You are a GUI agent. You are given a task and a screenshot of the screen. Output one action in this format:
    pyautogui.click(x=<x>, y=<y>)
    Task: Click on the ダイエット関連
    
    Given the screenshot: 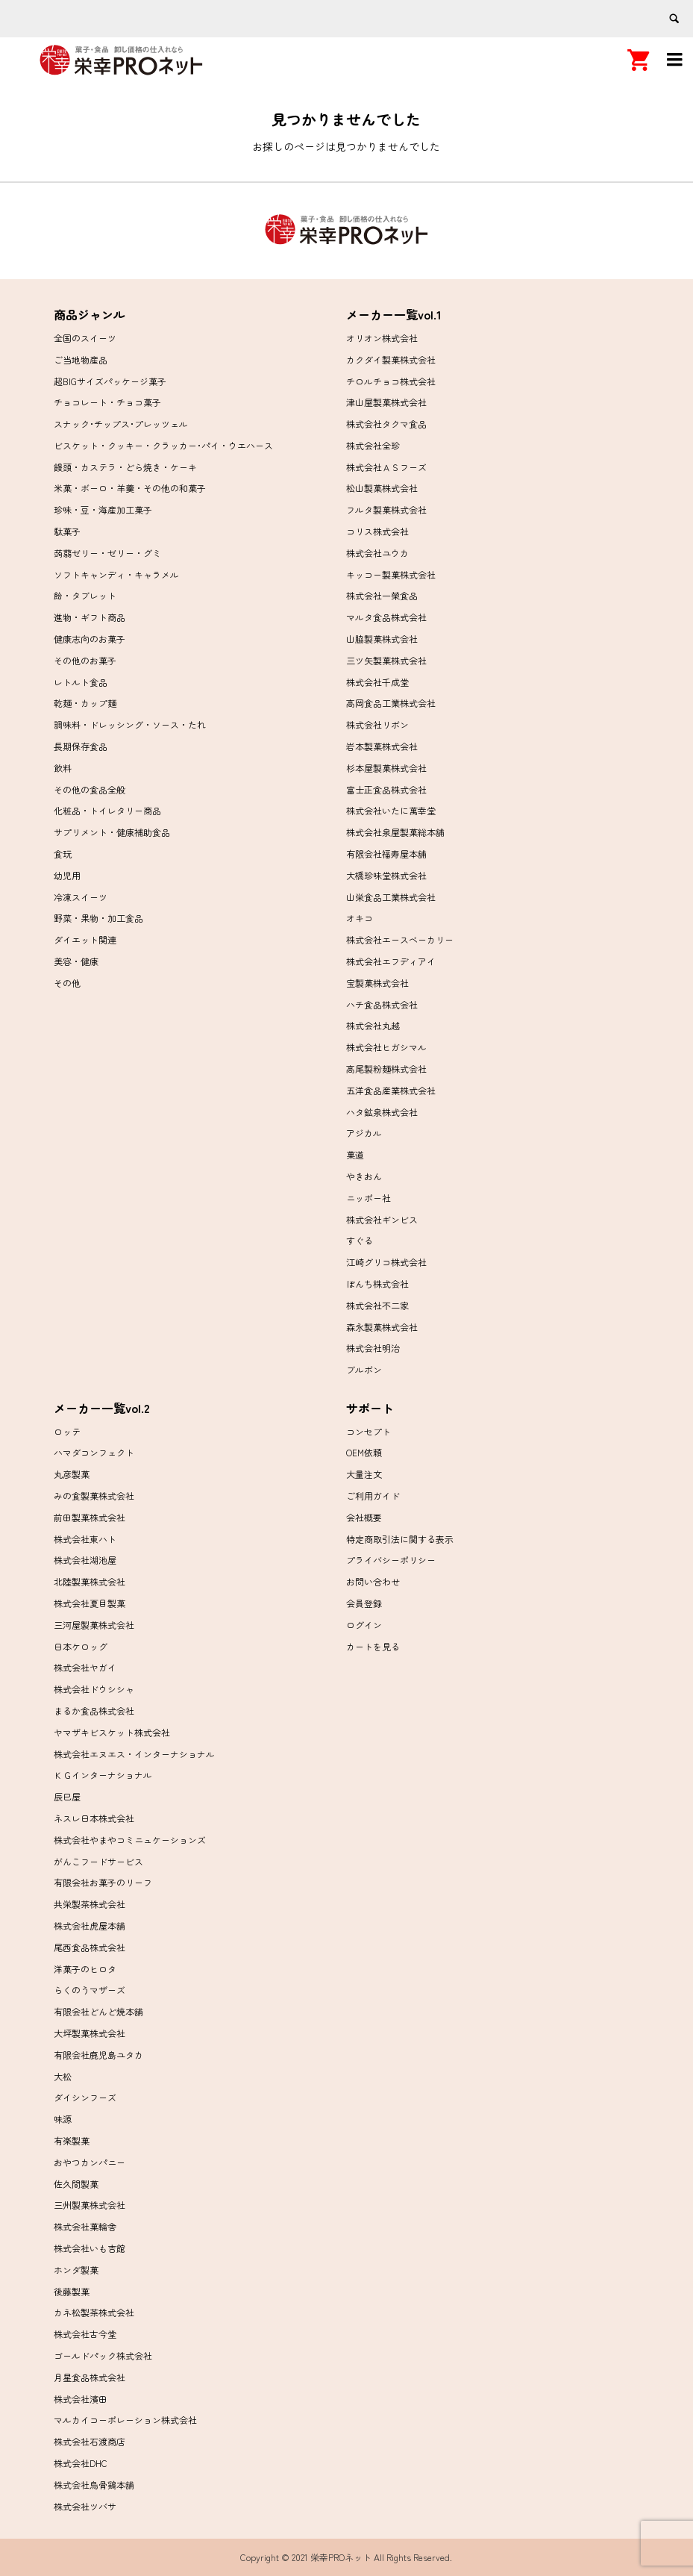 What is the action you would take?
    pyautogui.click(x=85, y=939)
    